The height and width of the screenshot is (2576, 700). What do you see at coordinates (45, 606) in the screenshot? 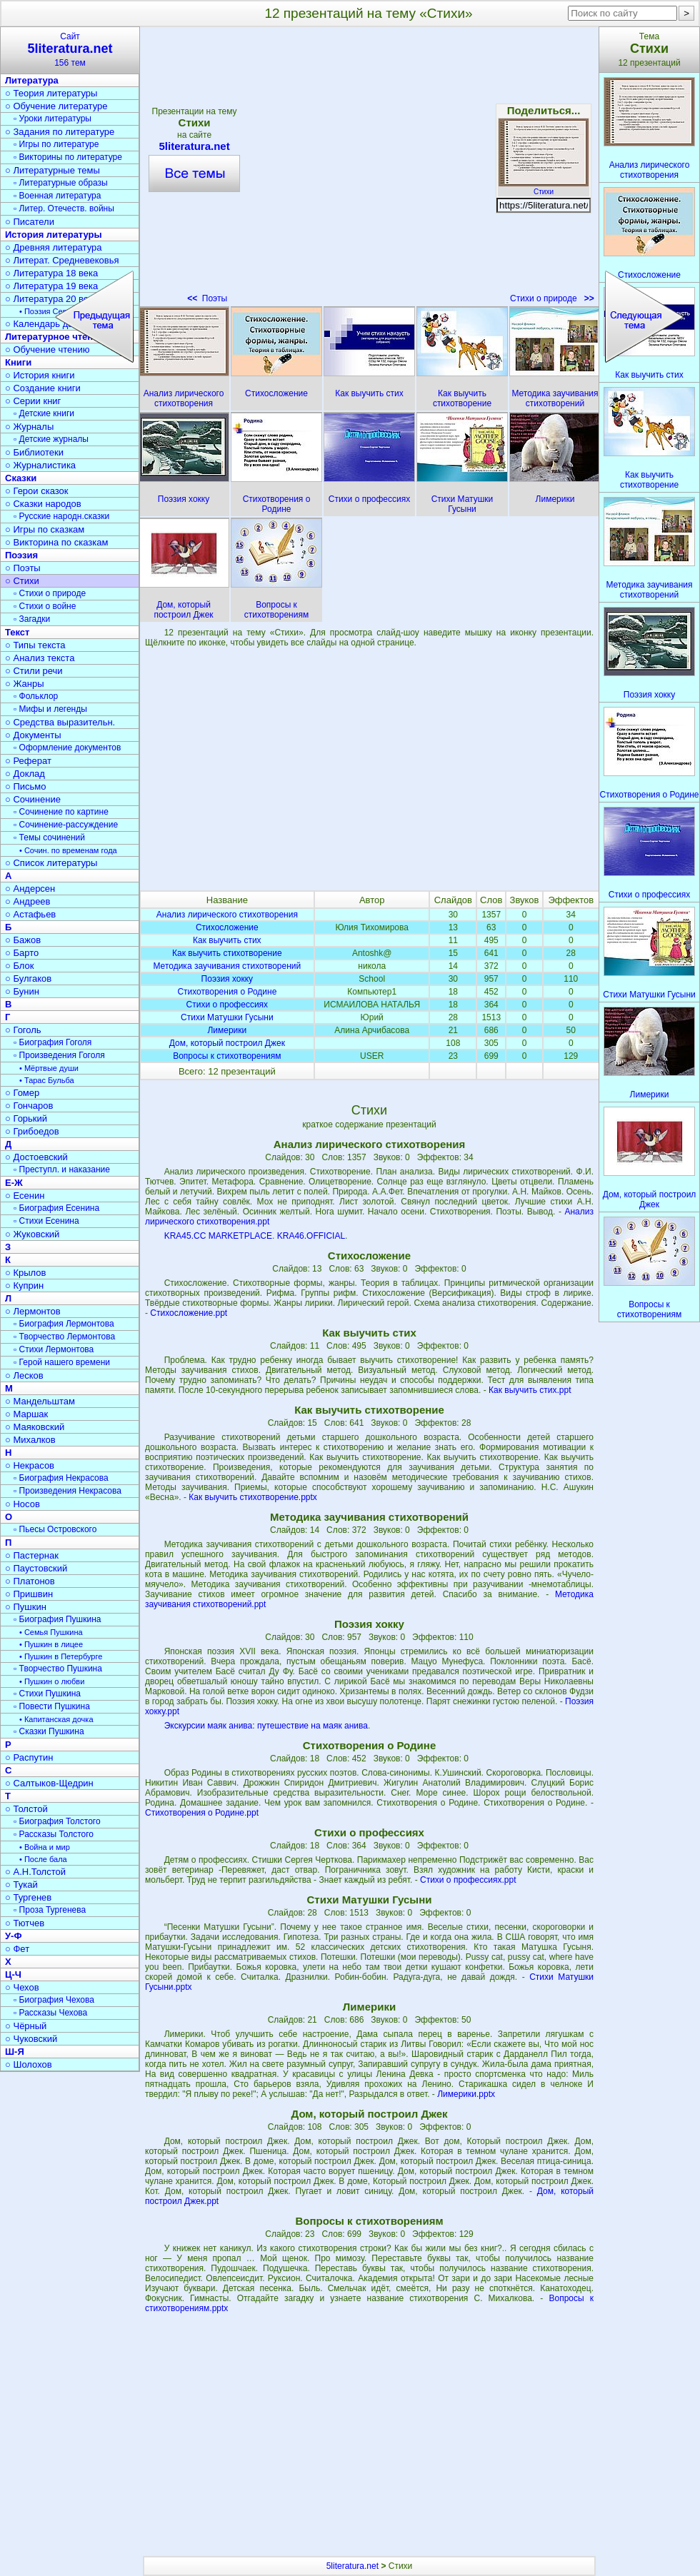
I see `▫ Стихи о войне` at bounding box center [45, 606].